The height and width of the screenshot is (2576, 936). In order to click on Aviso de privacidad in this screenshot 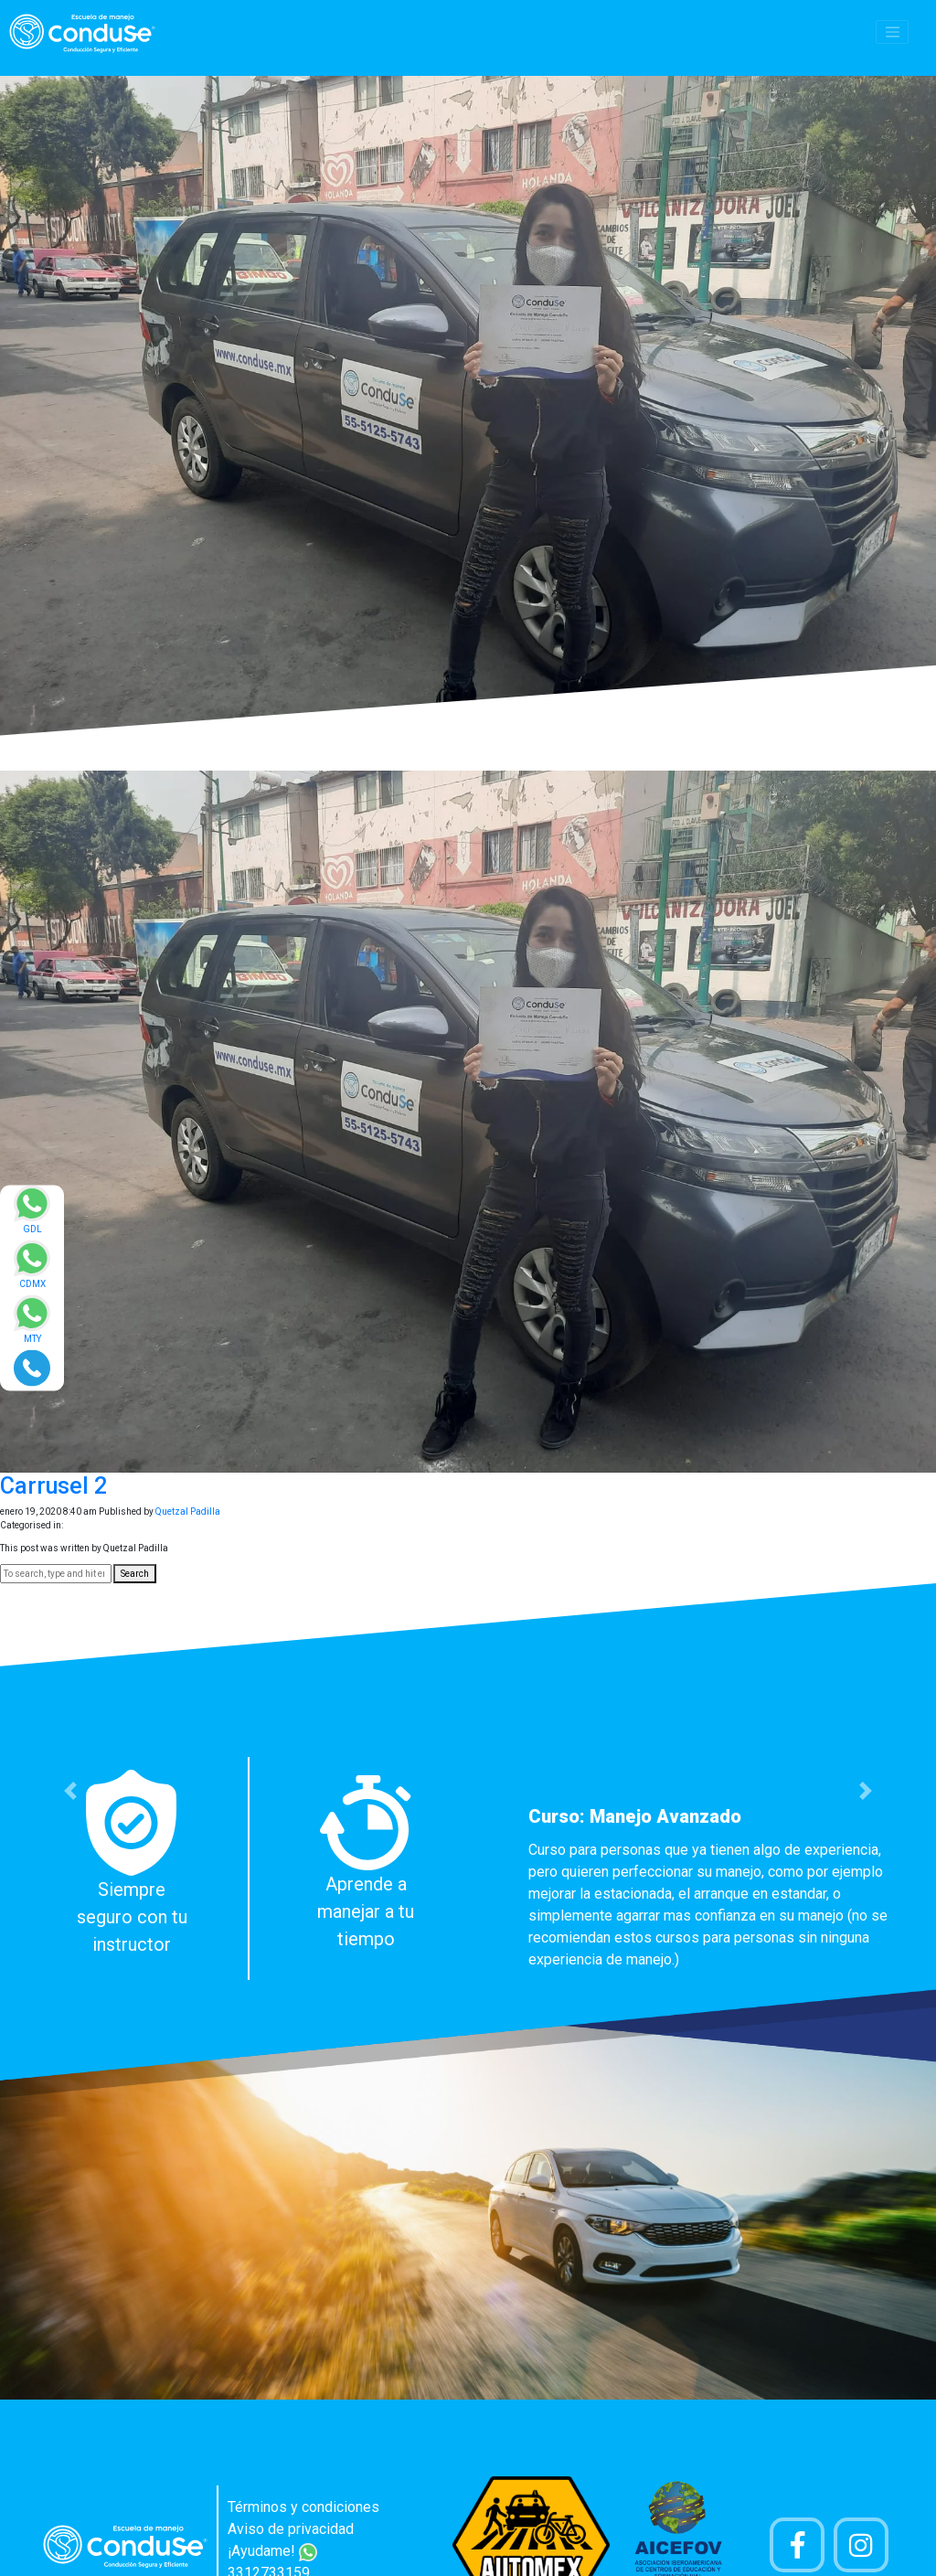, I will do `click(291, 2529)`.